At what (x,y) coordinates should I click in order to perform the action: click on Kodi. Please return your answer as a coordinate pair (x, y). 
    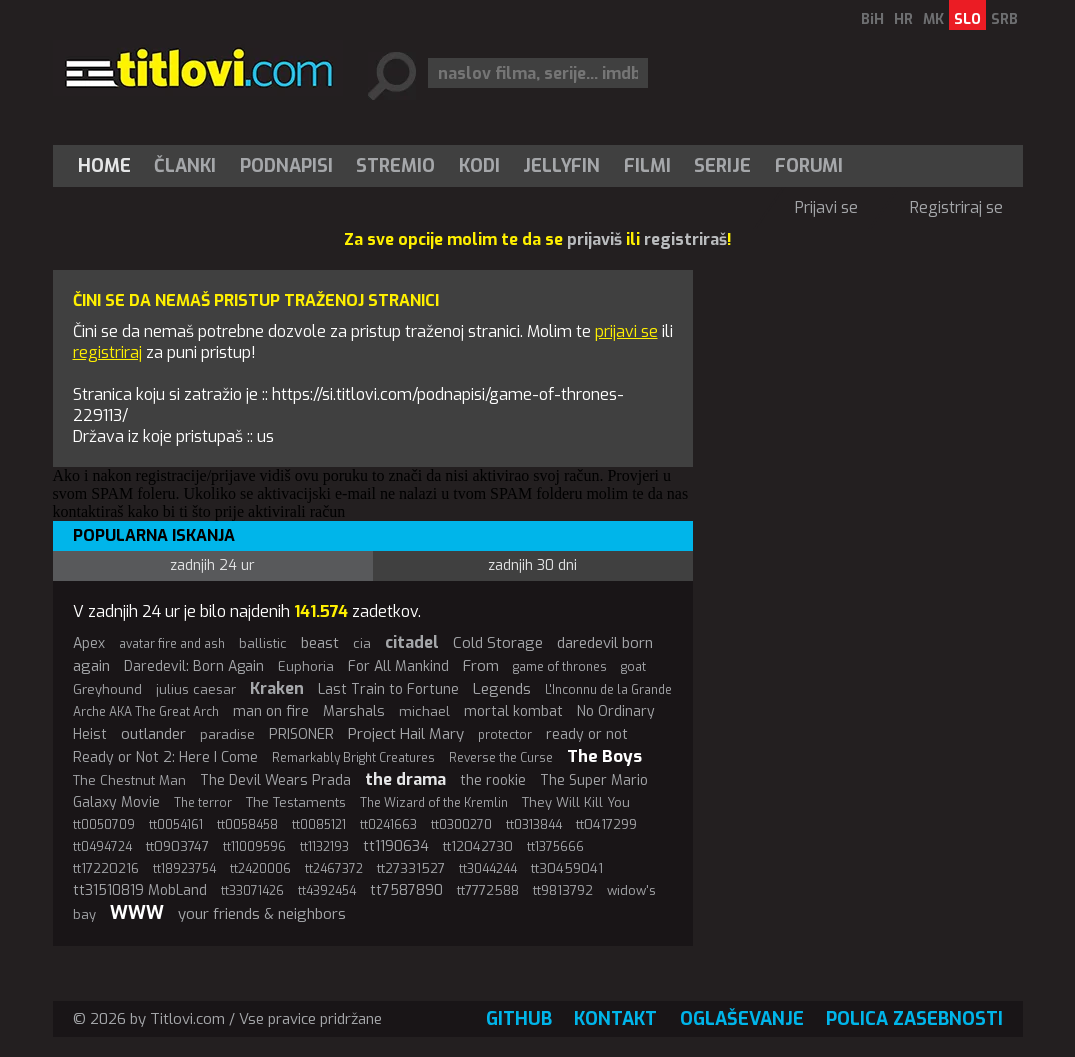
    Looking at the image, I should click on (479, 166).